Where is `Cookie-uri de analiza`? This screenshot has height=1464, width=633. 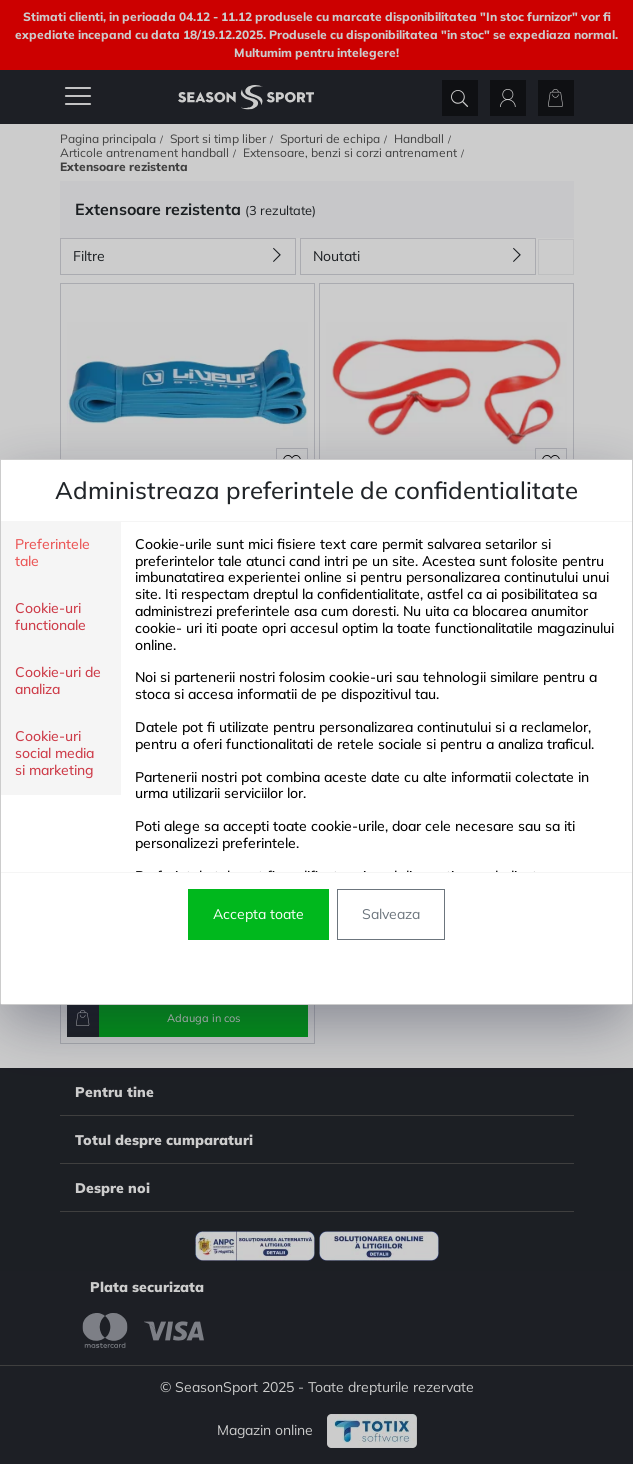
Cookie-uri de analiza is located at coordinates (58, 681).